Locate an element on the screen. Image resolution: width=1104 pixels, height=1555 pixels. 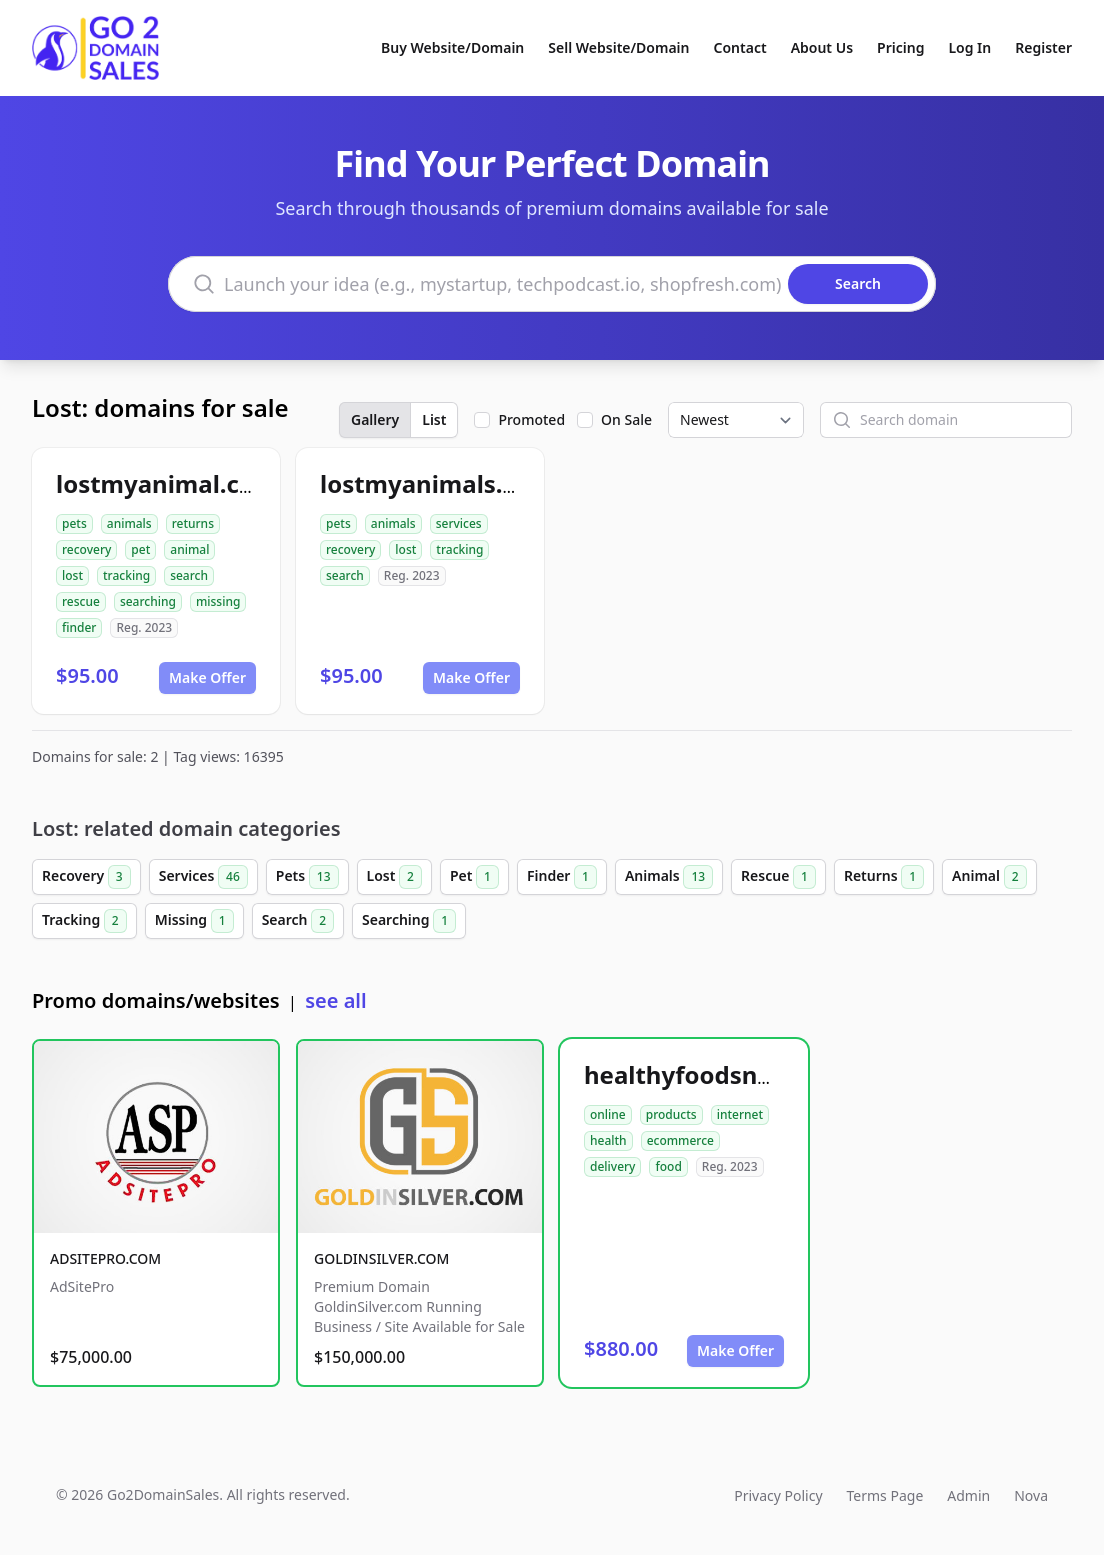
Log In is located at coordinates (969, 47).